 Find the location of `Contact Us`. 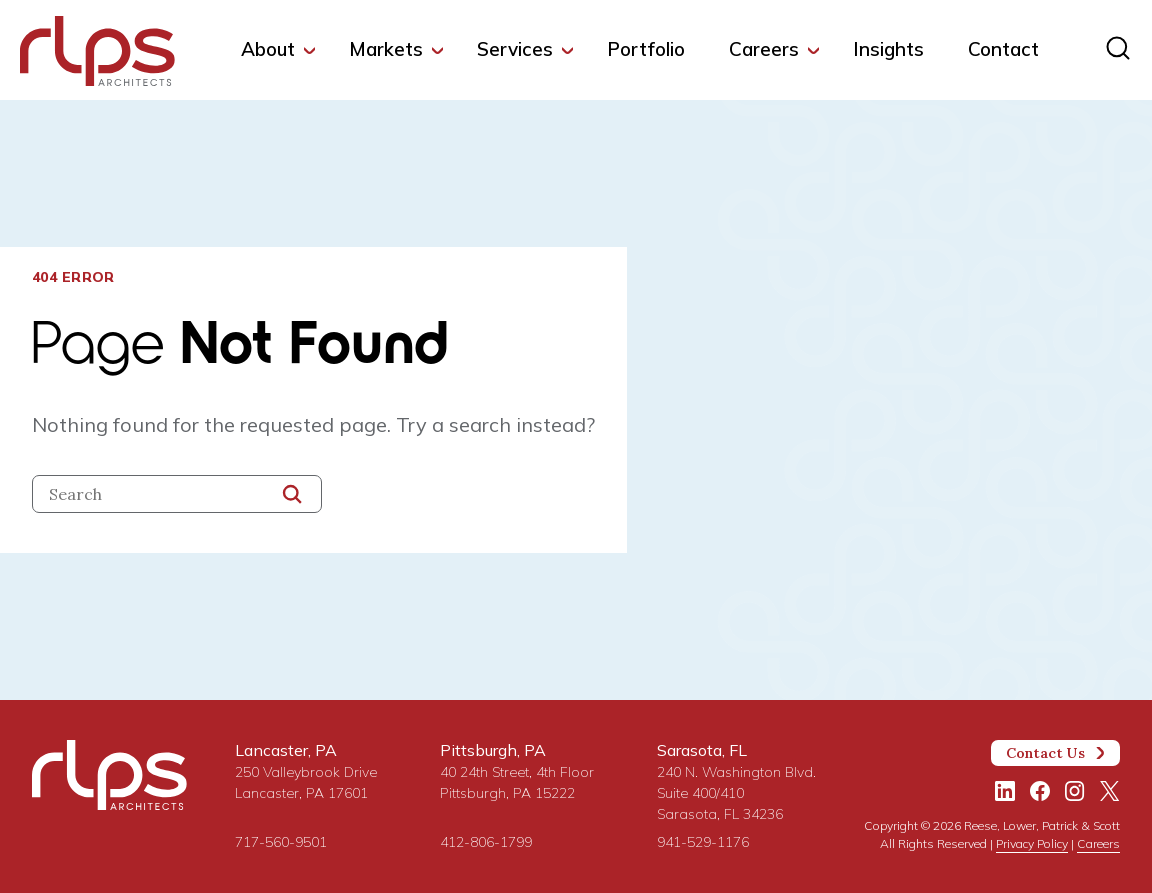

Contact Us is located at coordinates (1056, 753).